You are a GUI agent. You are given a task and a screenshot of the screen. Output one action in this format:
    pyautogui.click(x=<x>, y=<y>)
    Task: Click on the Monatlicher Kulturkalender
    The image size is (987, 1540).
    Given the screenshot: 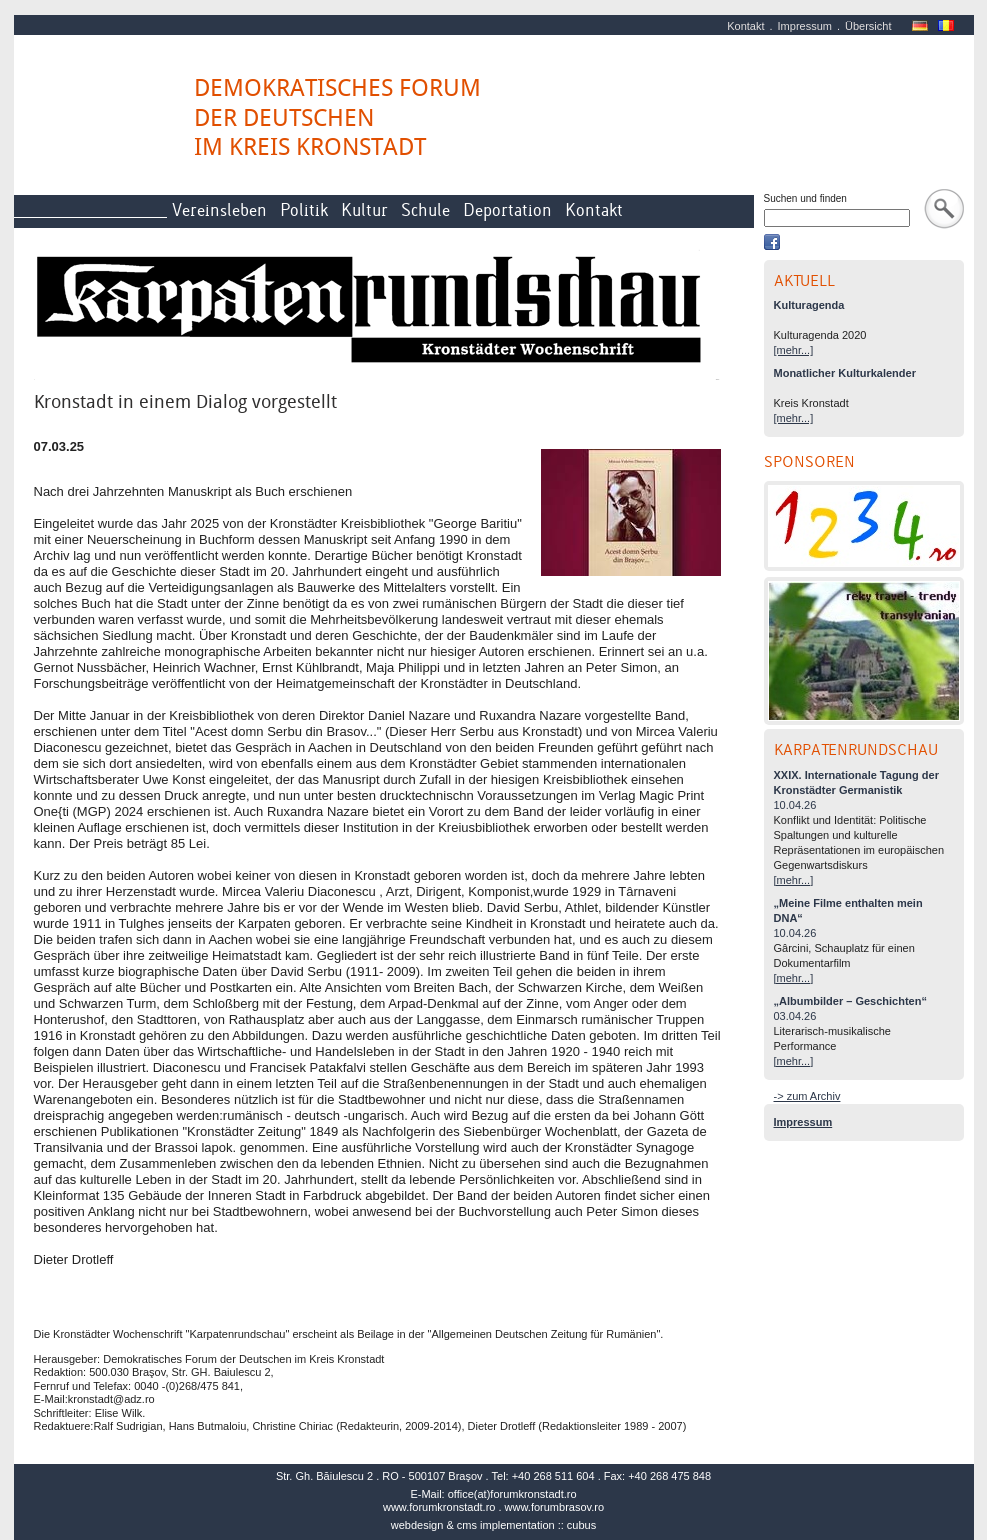 What is the action you would take?
    pyautogui.click(x=845, y=373)
    